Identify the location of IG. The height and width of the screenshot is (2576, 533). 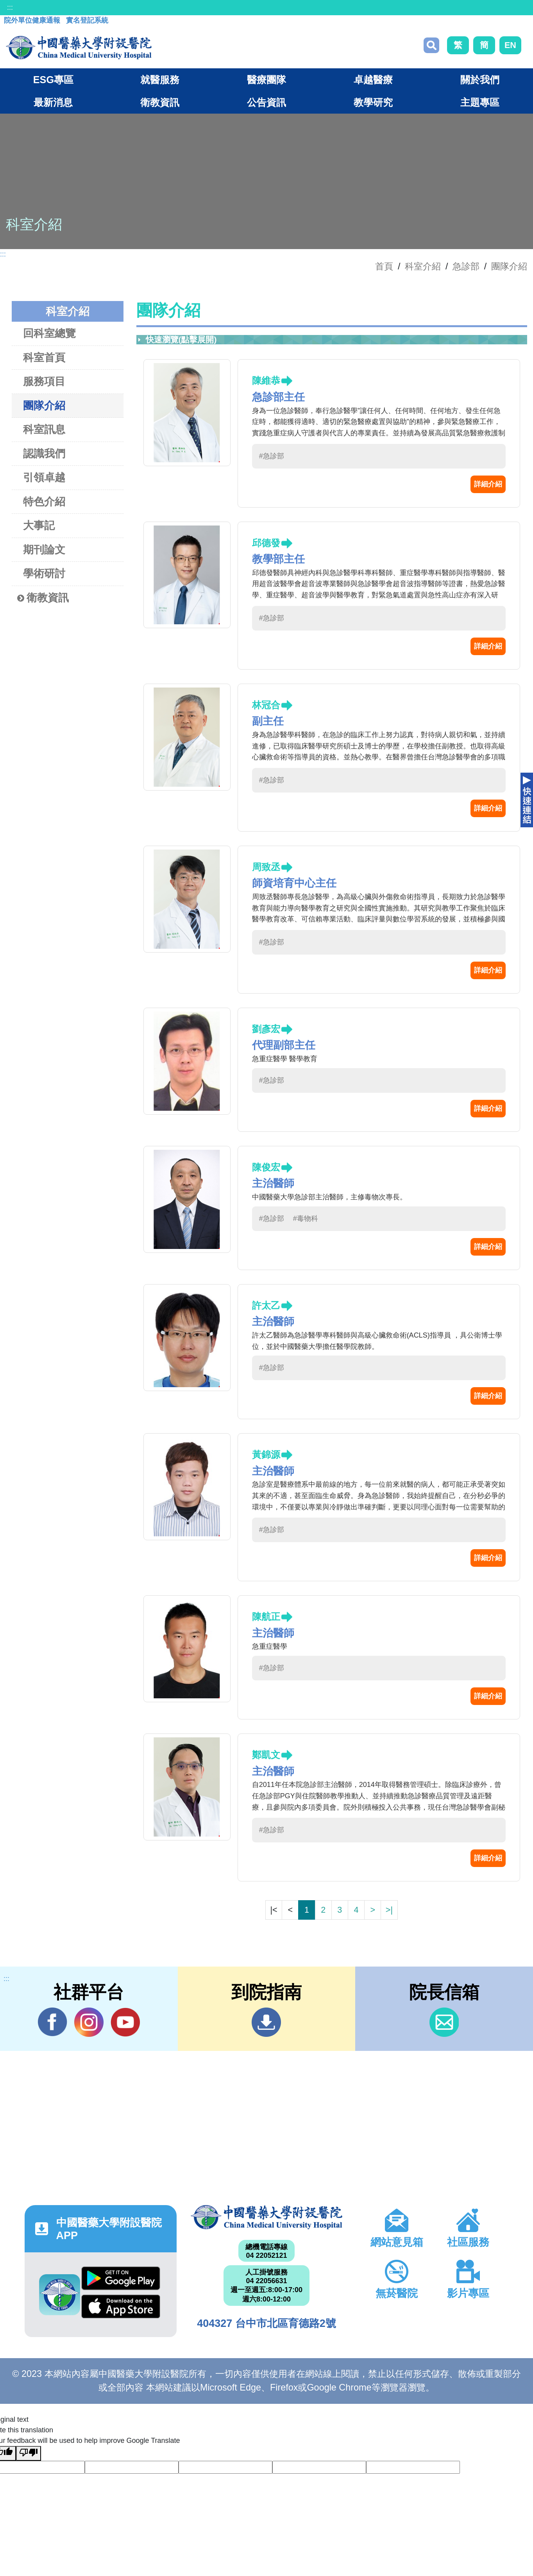
(89, 2022).